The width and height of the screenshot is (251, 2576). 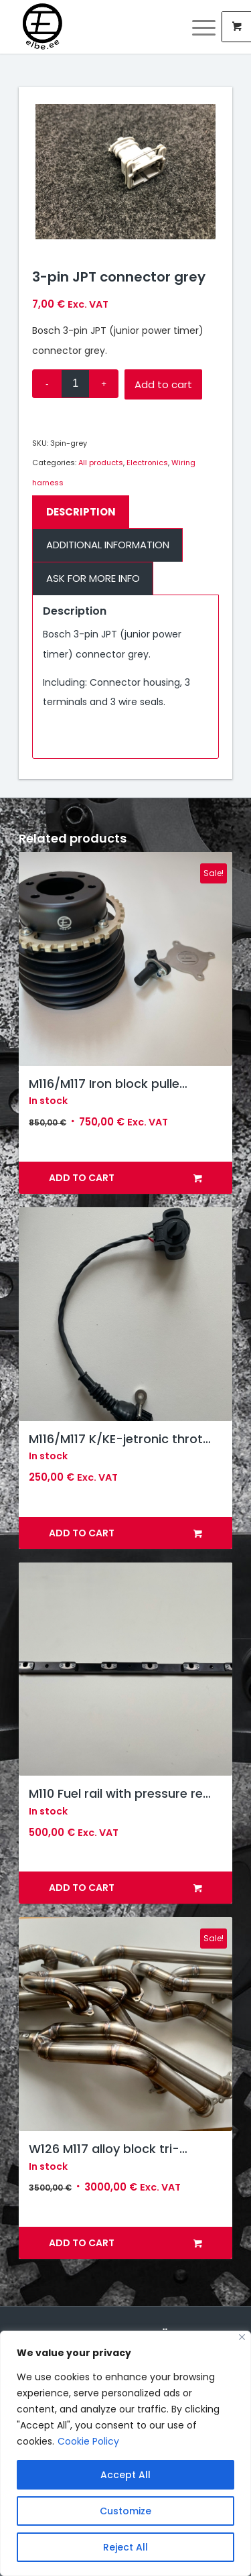 What do you see at coordinates (125, 2474) in the screenshot?
I see `Accept All` at bounding box center [125, 2474].